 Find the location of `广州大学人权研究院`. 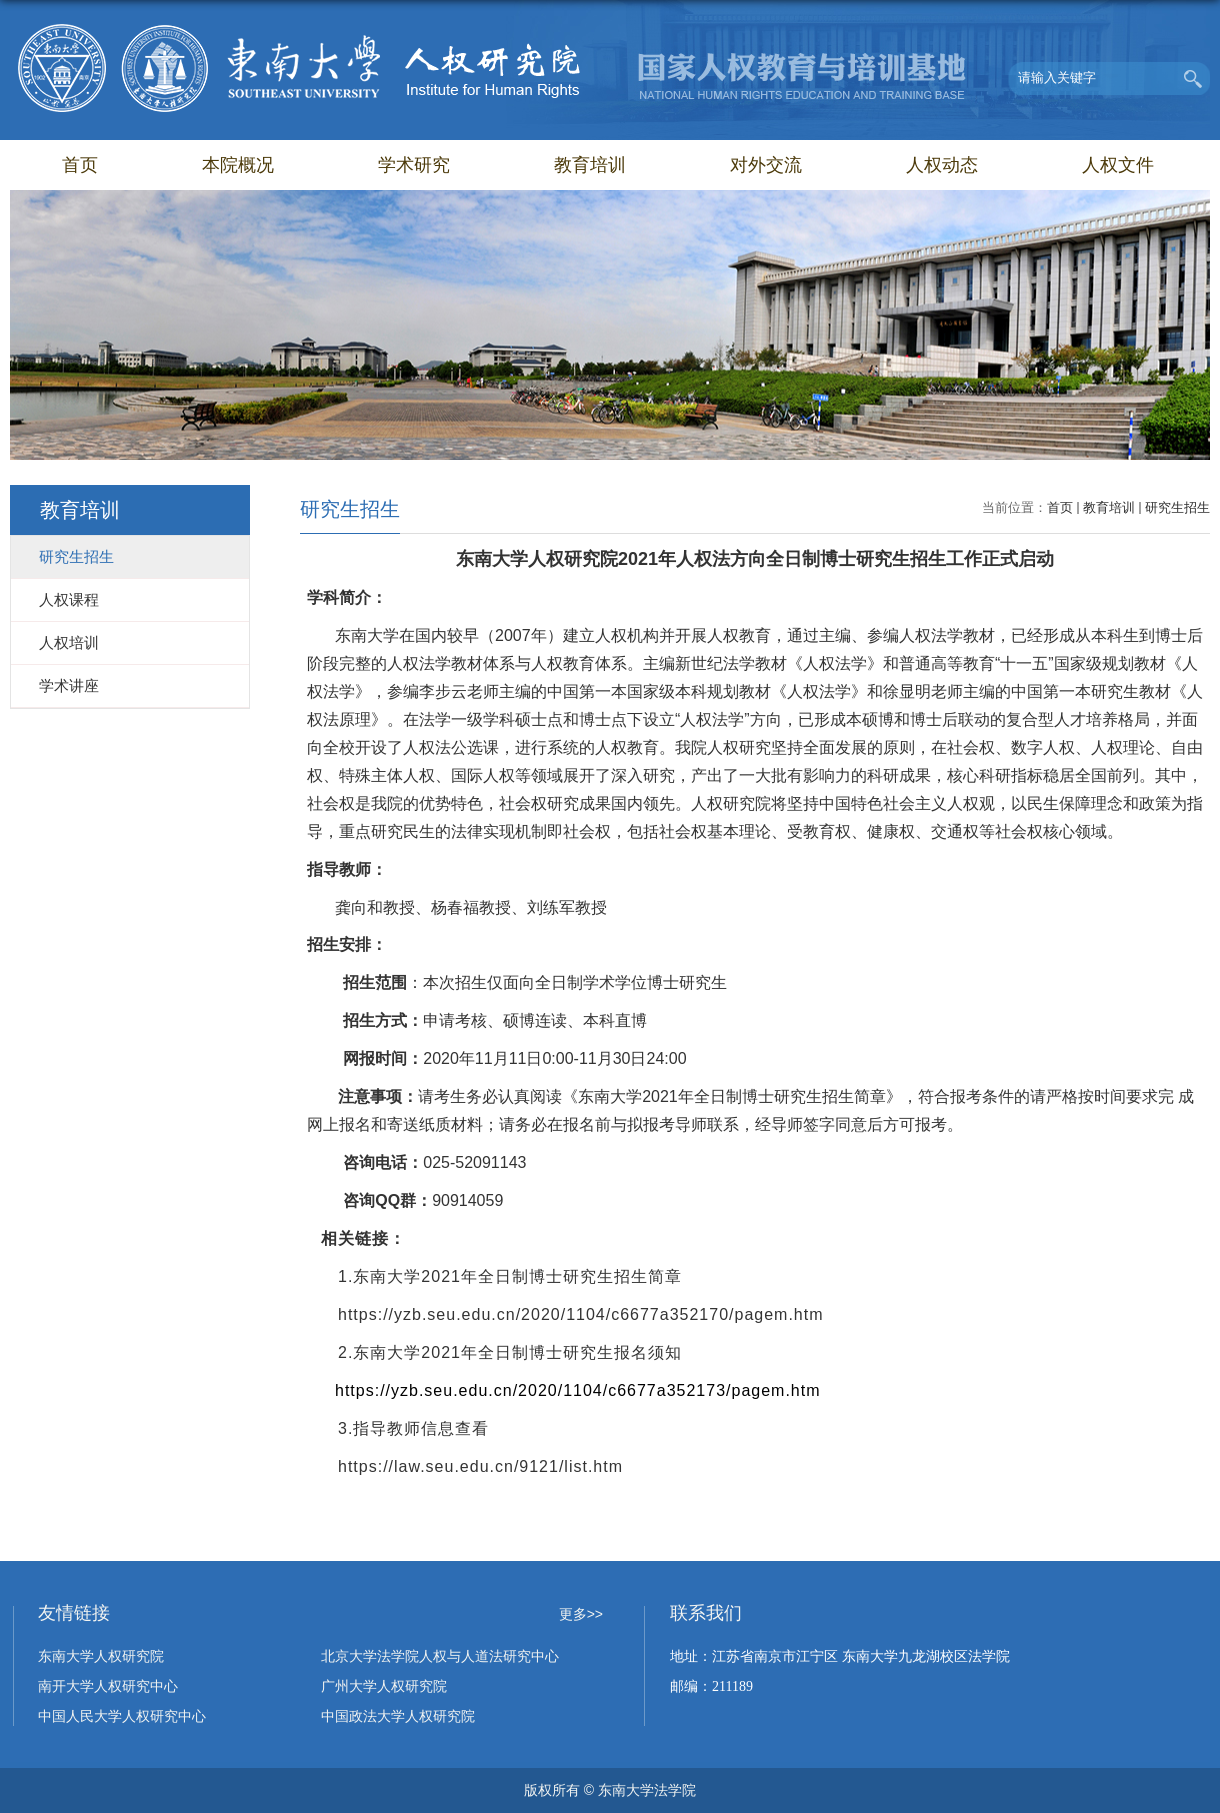

广州大学人权研究院 is located at coordinates (384, 1686).